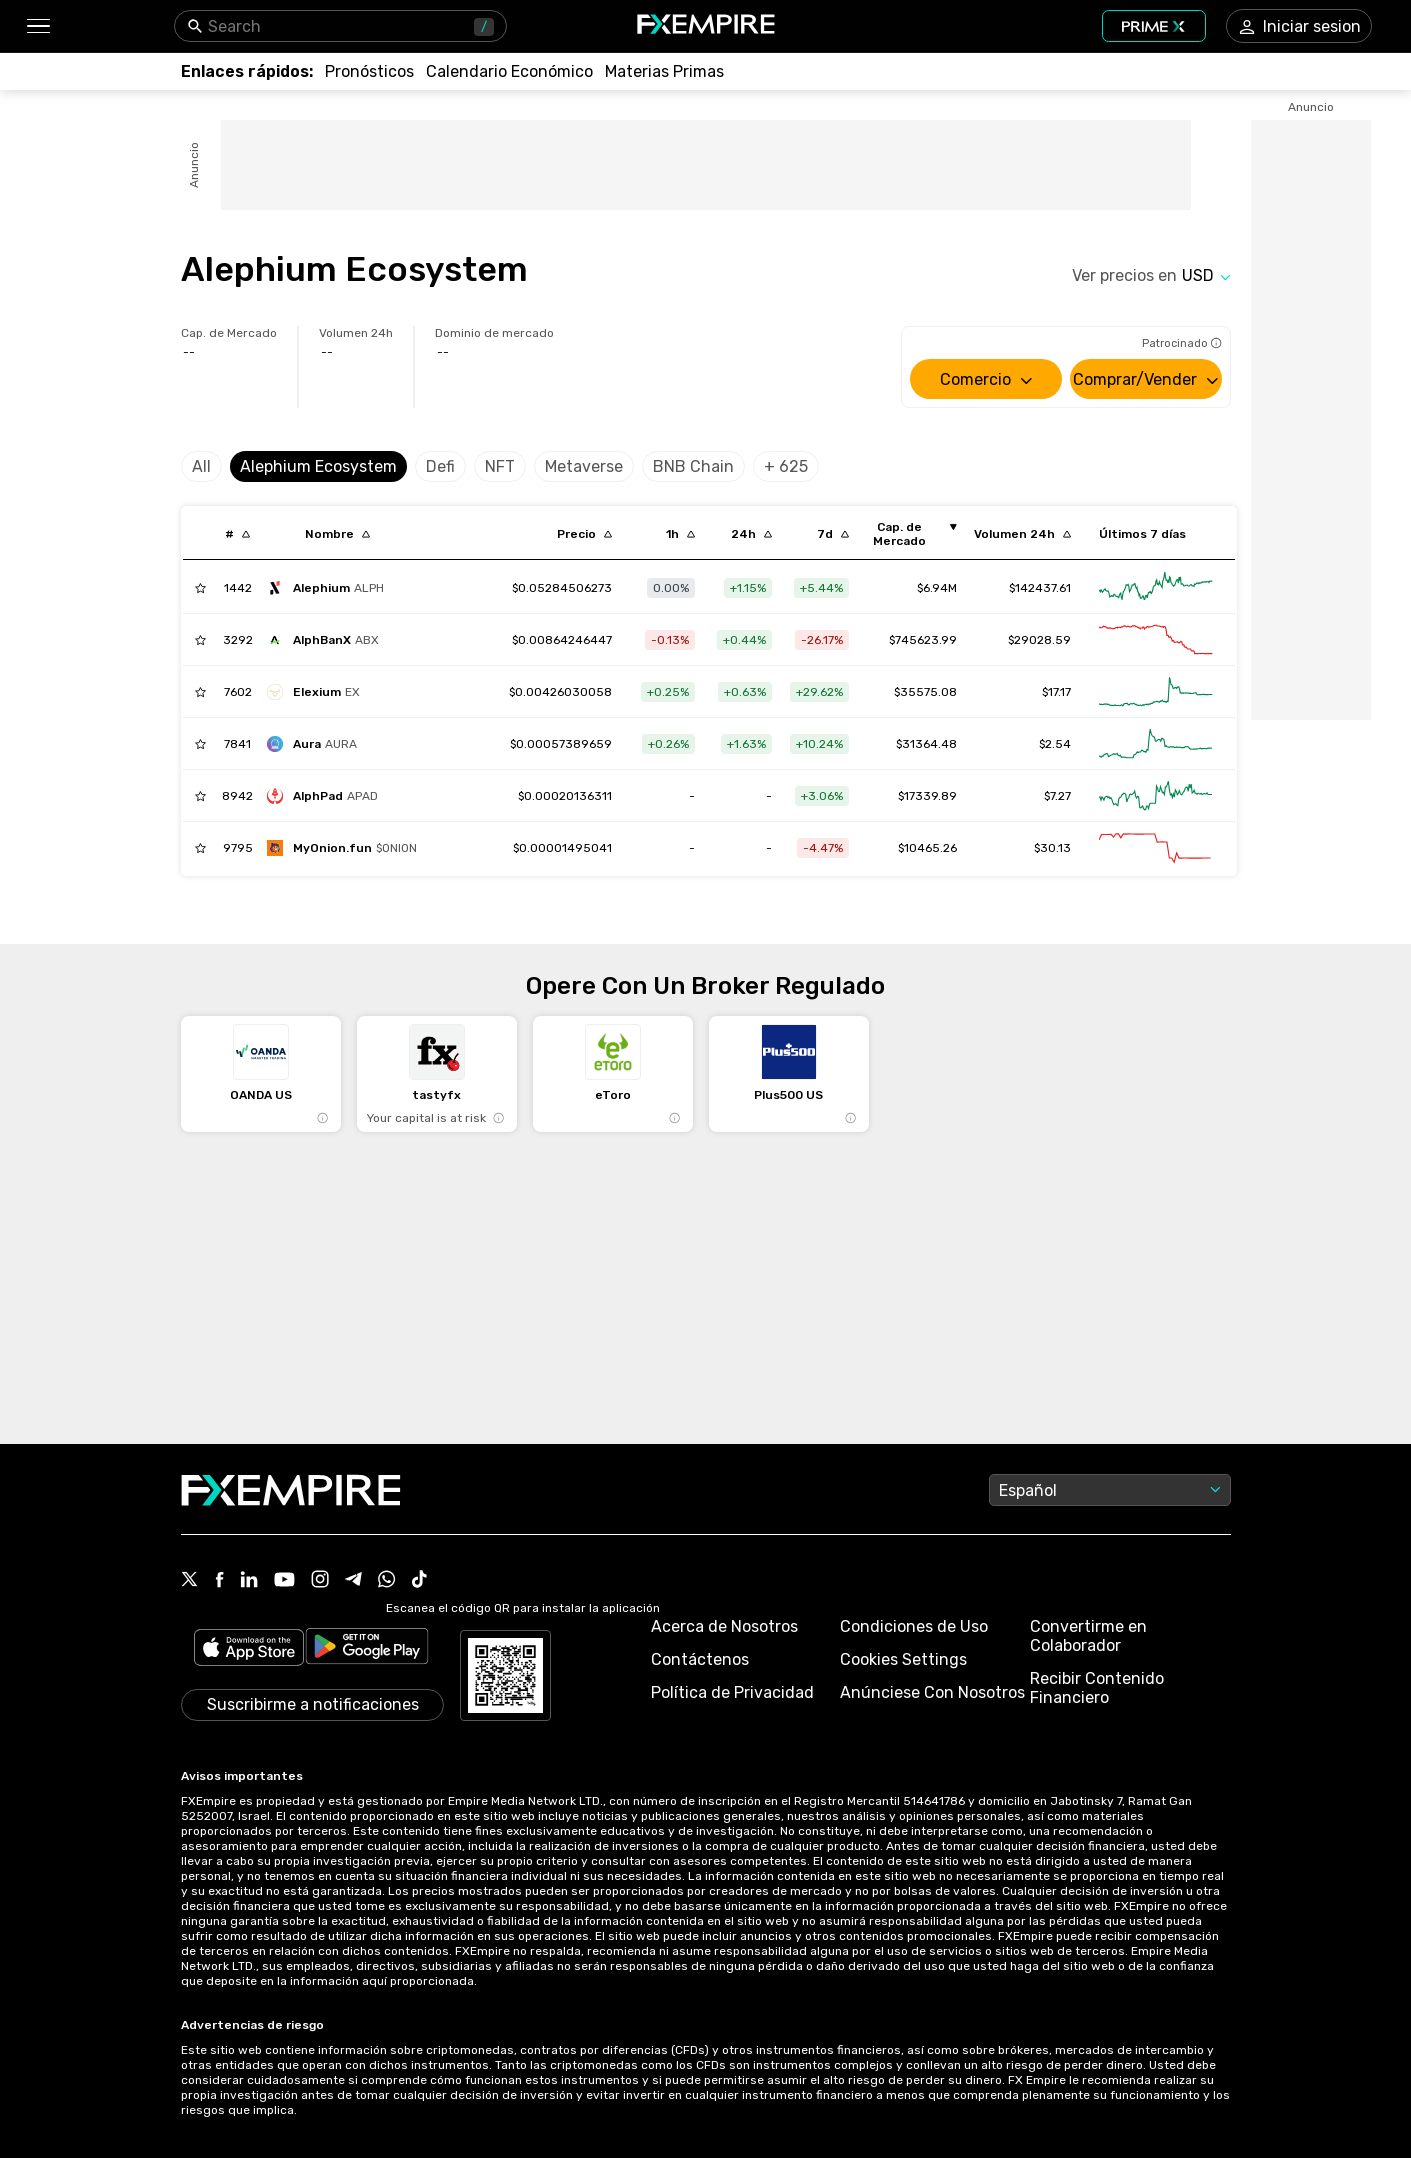 The width and height of the screenshot is (1411, 2158). Describe the element at coordinates (1056, 692) in the screenshot. I see `$17.17 [Link to /elexium/markets]` at that location.